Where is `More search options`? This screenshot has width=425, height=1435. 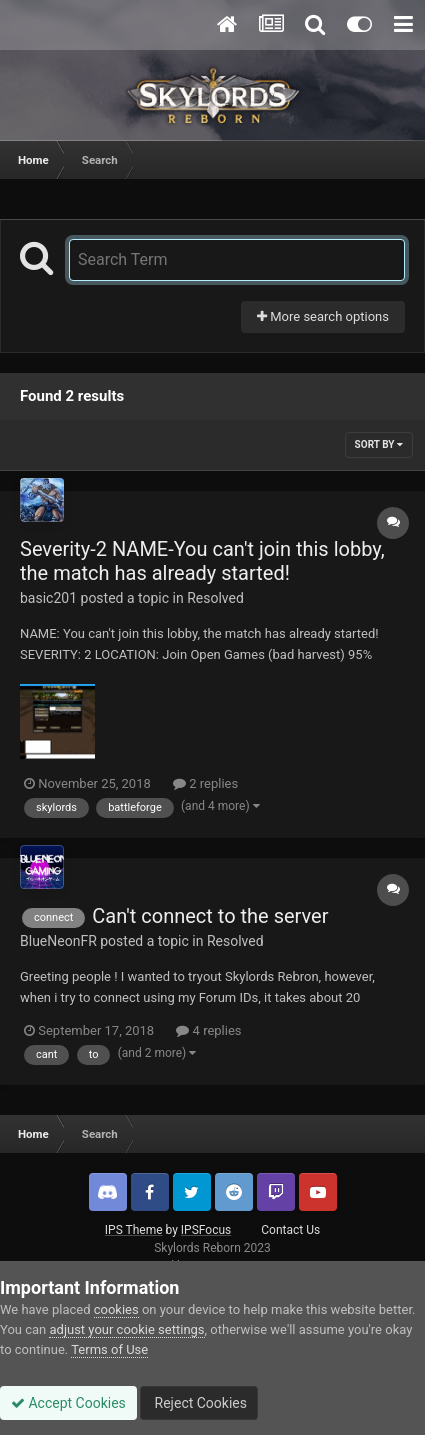 More search options is located at coordinates (323, 316).